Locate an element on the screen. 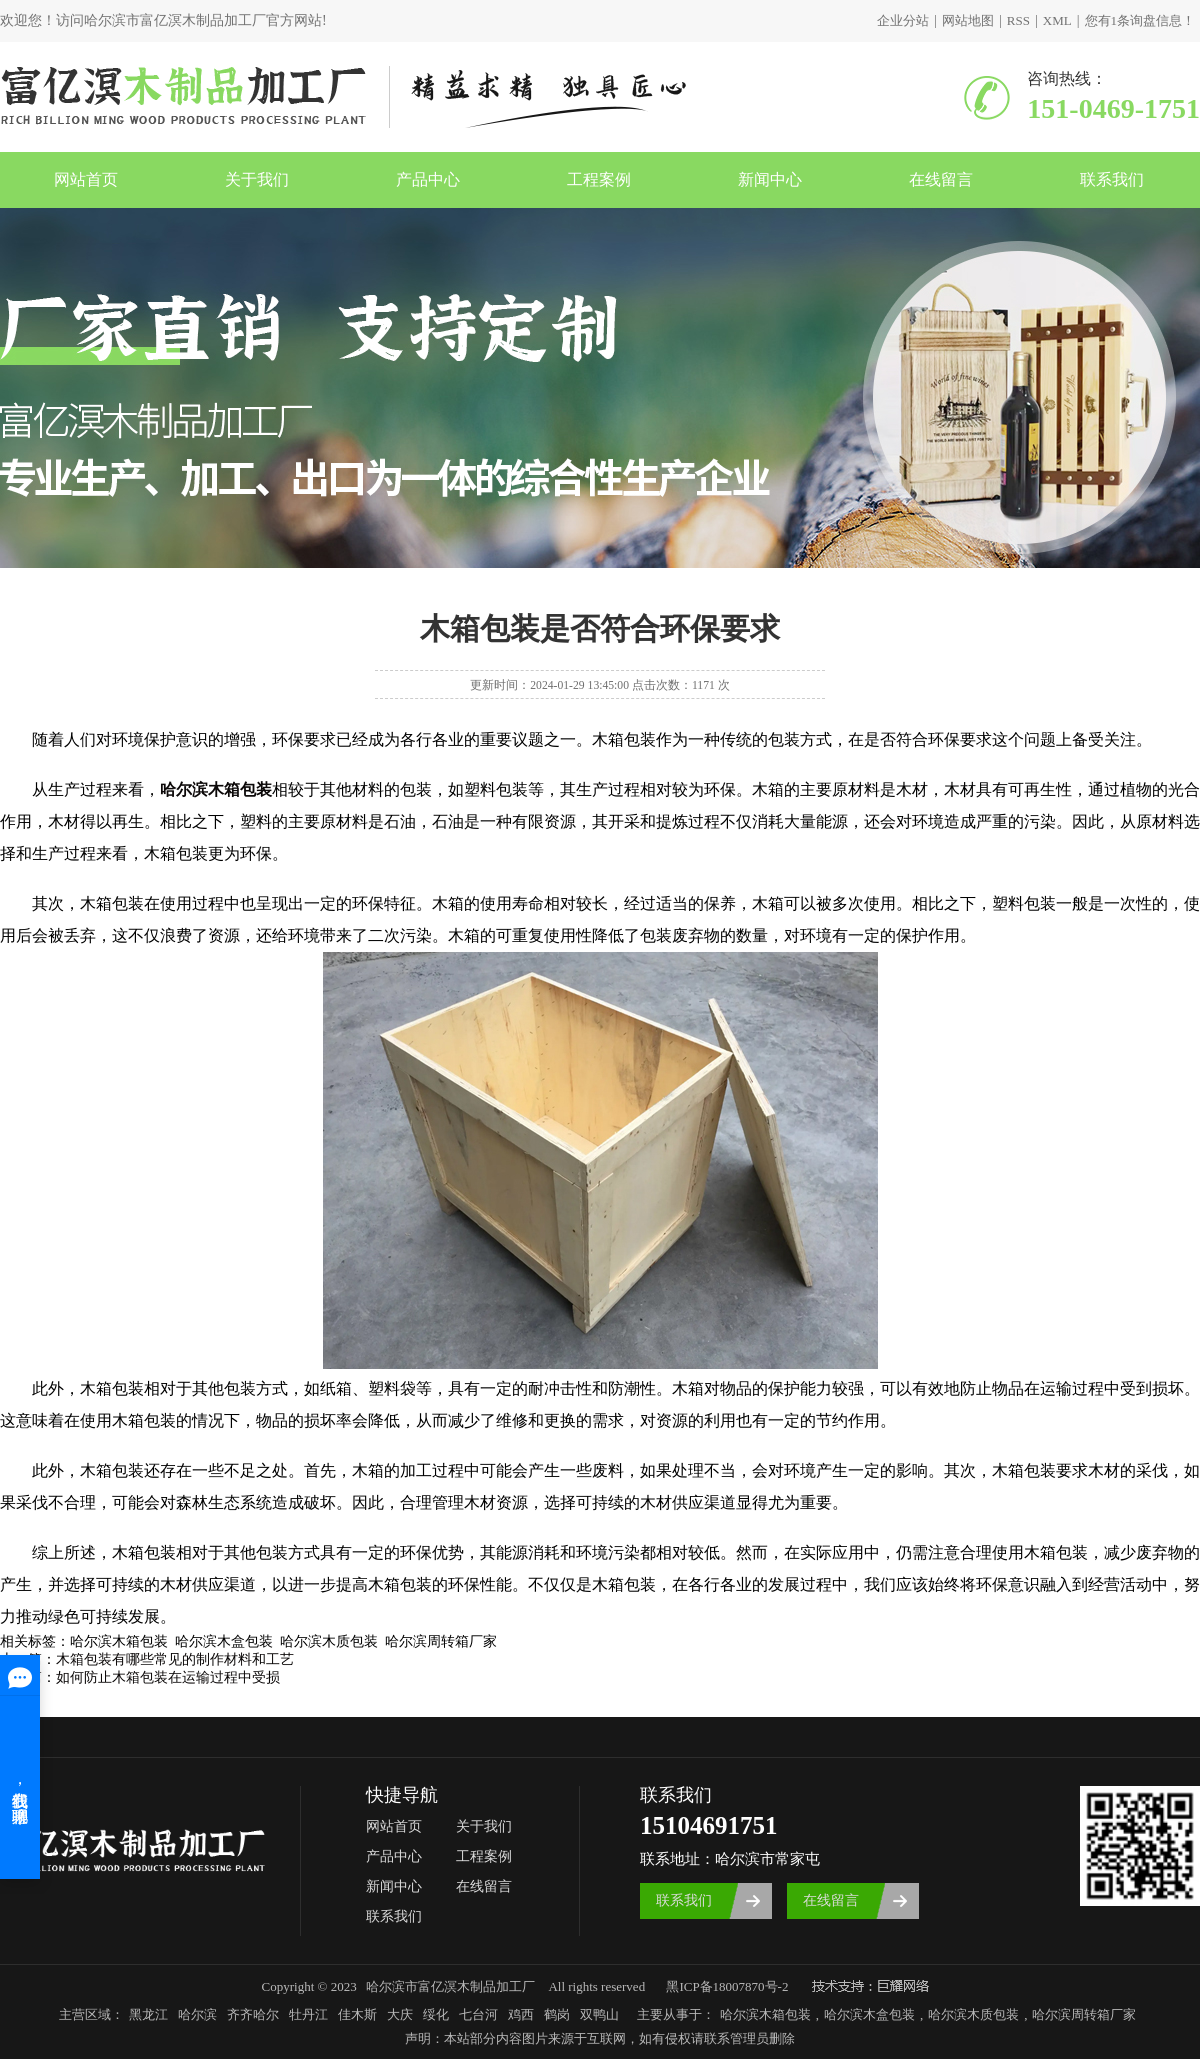 The width and height of the screenshot is (1200, 2059). 关于我们 is located at coordinates (257, 179).